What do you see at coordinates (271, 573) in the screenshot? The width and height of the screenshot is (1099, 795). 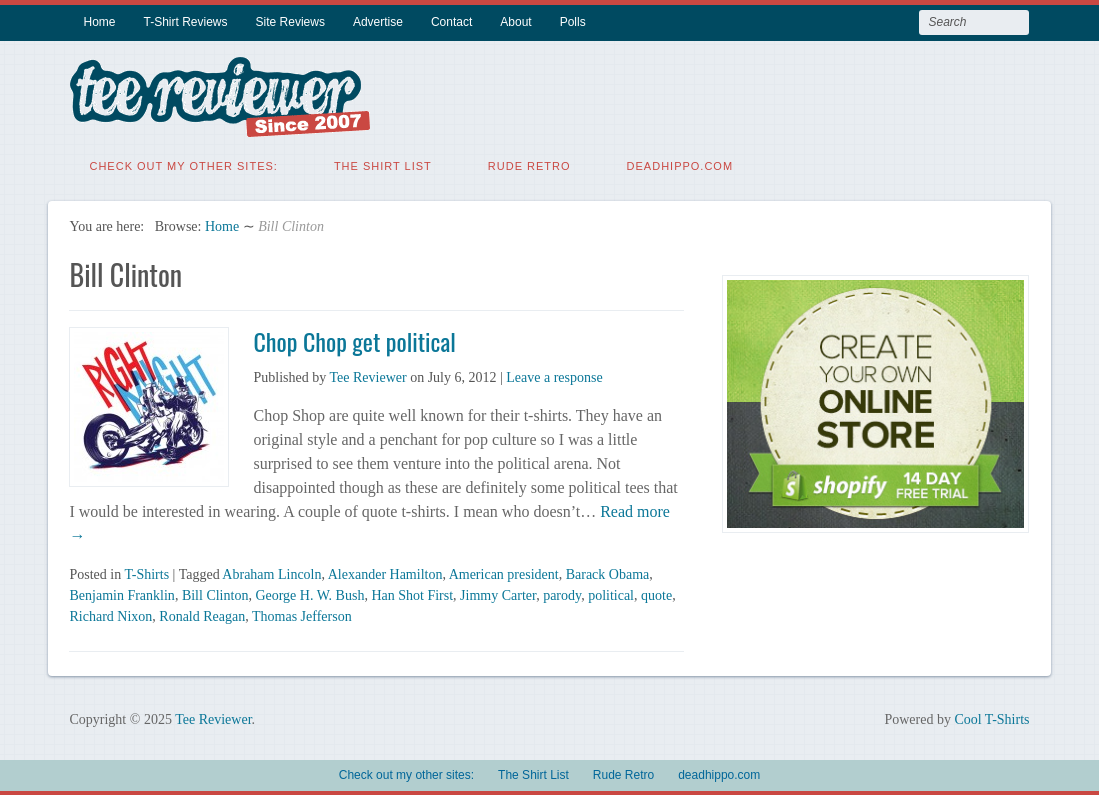 I see `Abraham Lincoln` at bounding box center [271, 573].